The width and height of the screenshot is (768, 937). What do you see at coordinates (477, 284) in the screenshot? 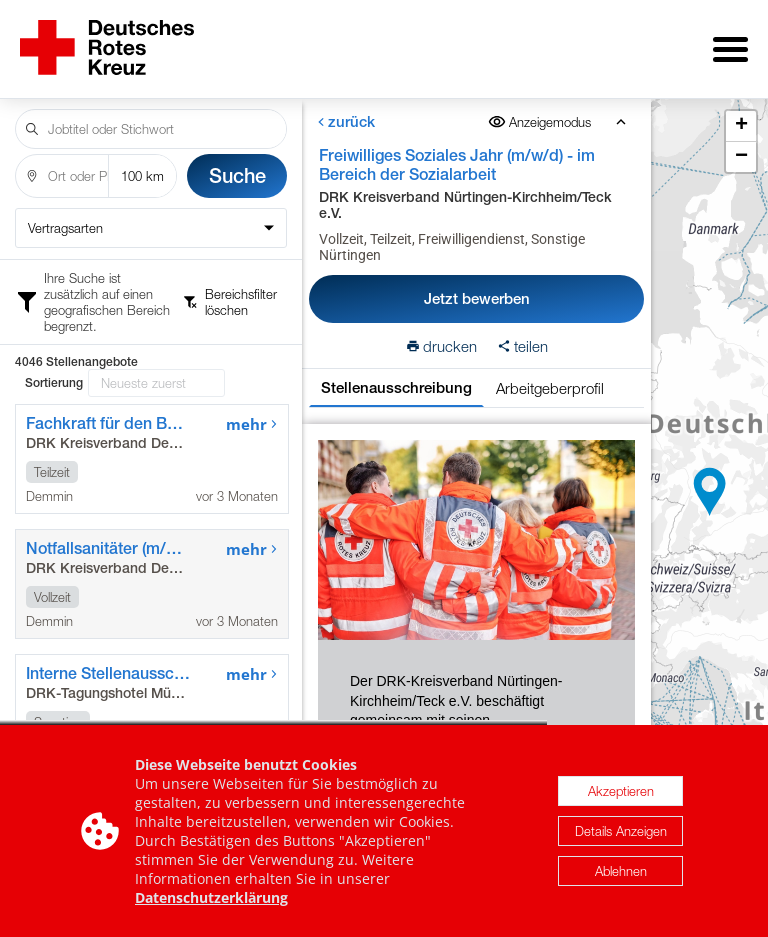
I see `Jetzt bewerben` at bounding box center [477, 284].